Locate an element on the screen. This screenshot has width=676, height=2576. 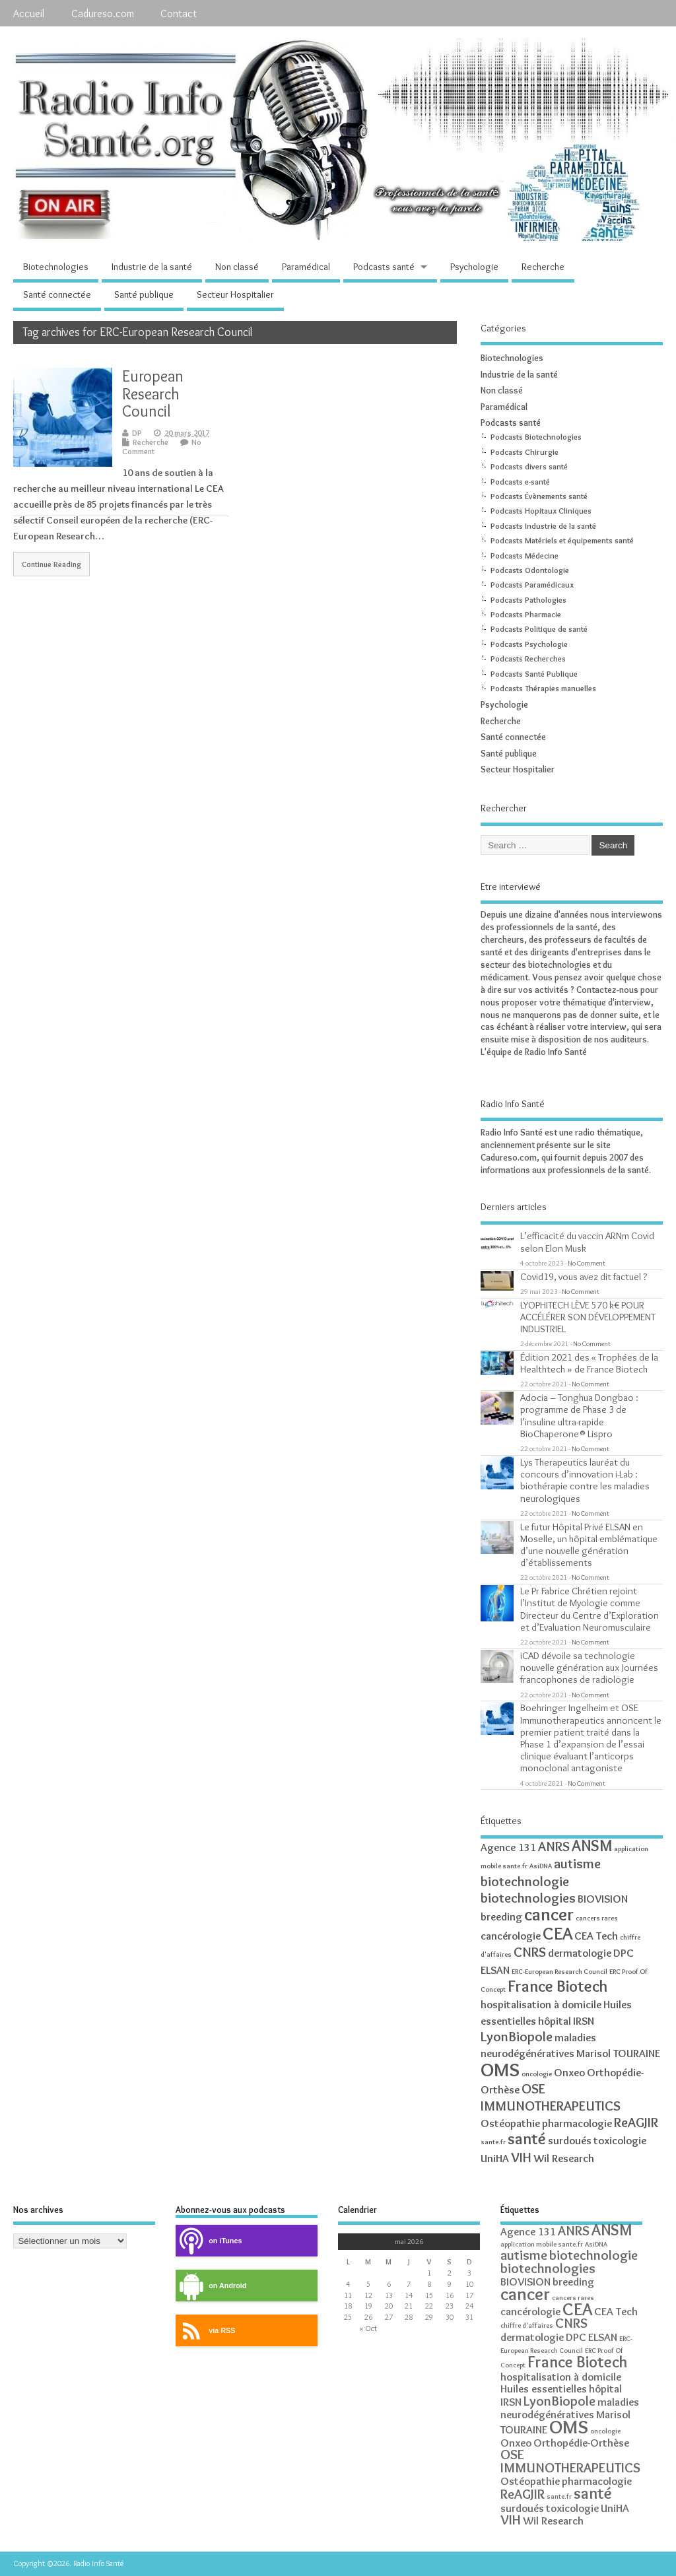
Podcasts Santé Publique is located at coordinates (534, 674).